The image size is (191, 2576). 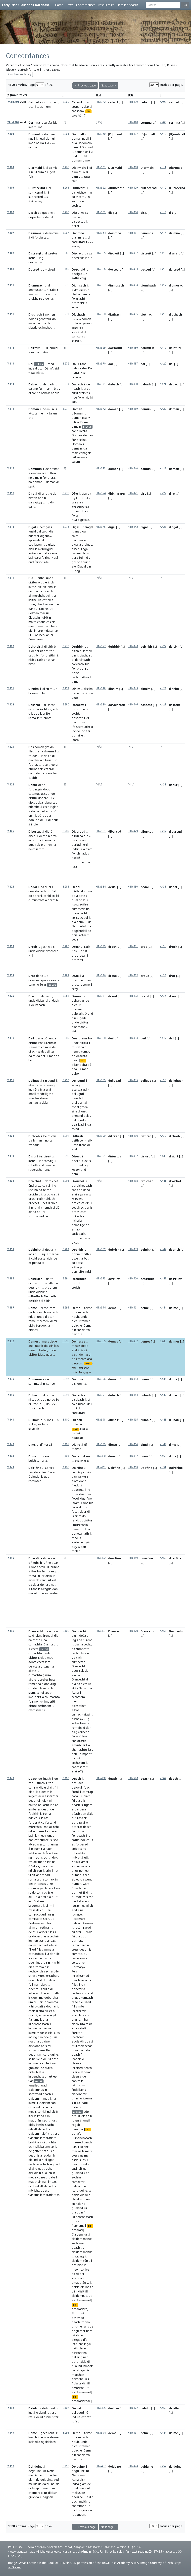 What do you see at coordinates (10, 1395) in the screenshot?
I see `Y.440` at bounding box center [10, 1395].